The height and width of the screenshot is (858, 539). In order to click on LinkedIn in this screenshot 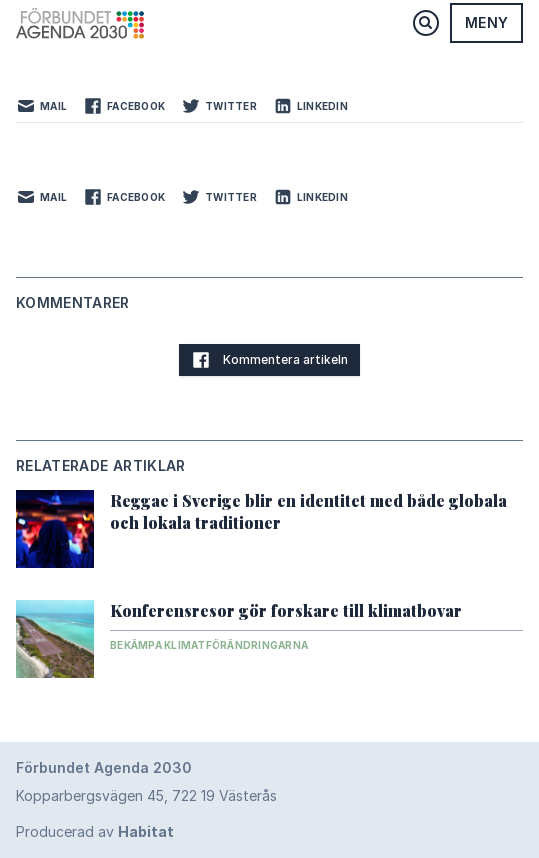, I will do `click(310, 106)`.